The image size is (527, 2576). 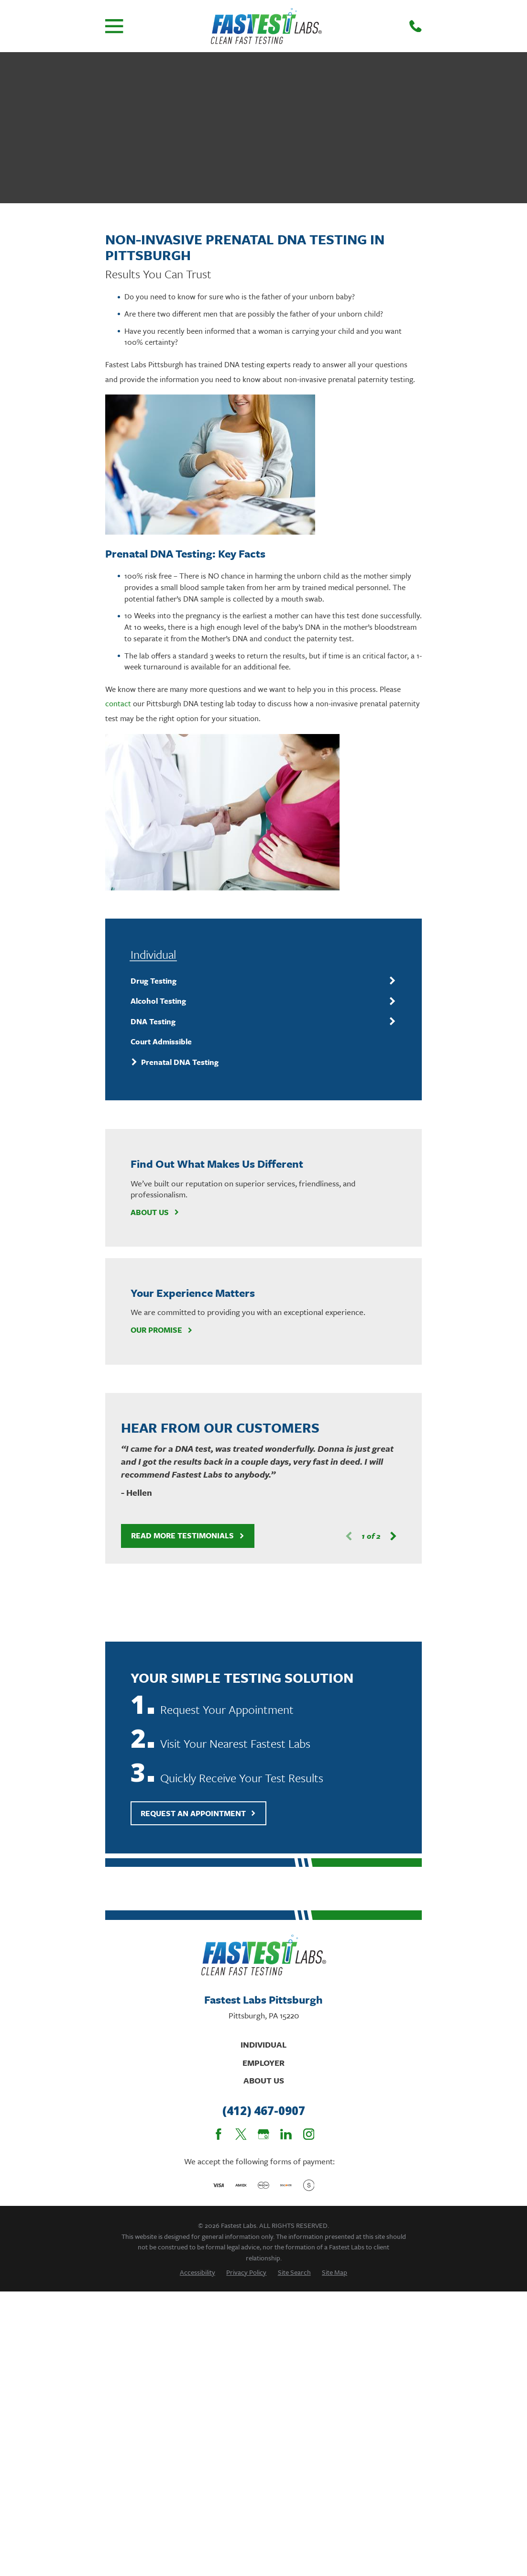 What do you see at coordinates (263, 2134) in the screenshot?
I see `[Google Business Profile]` at bounding box center [263, 2134].